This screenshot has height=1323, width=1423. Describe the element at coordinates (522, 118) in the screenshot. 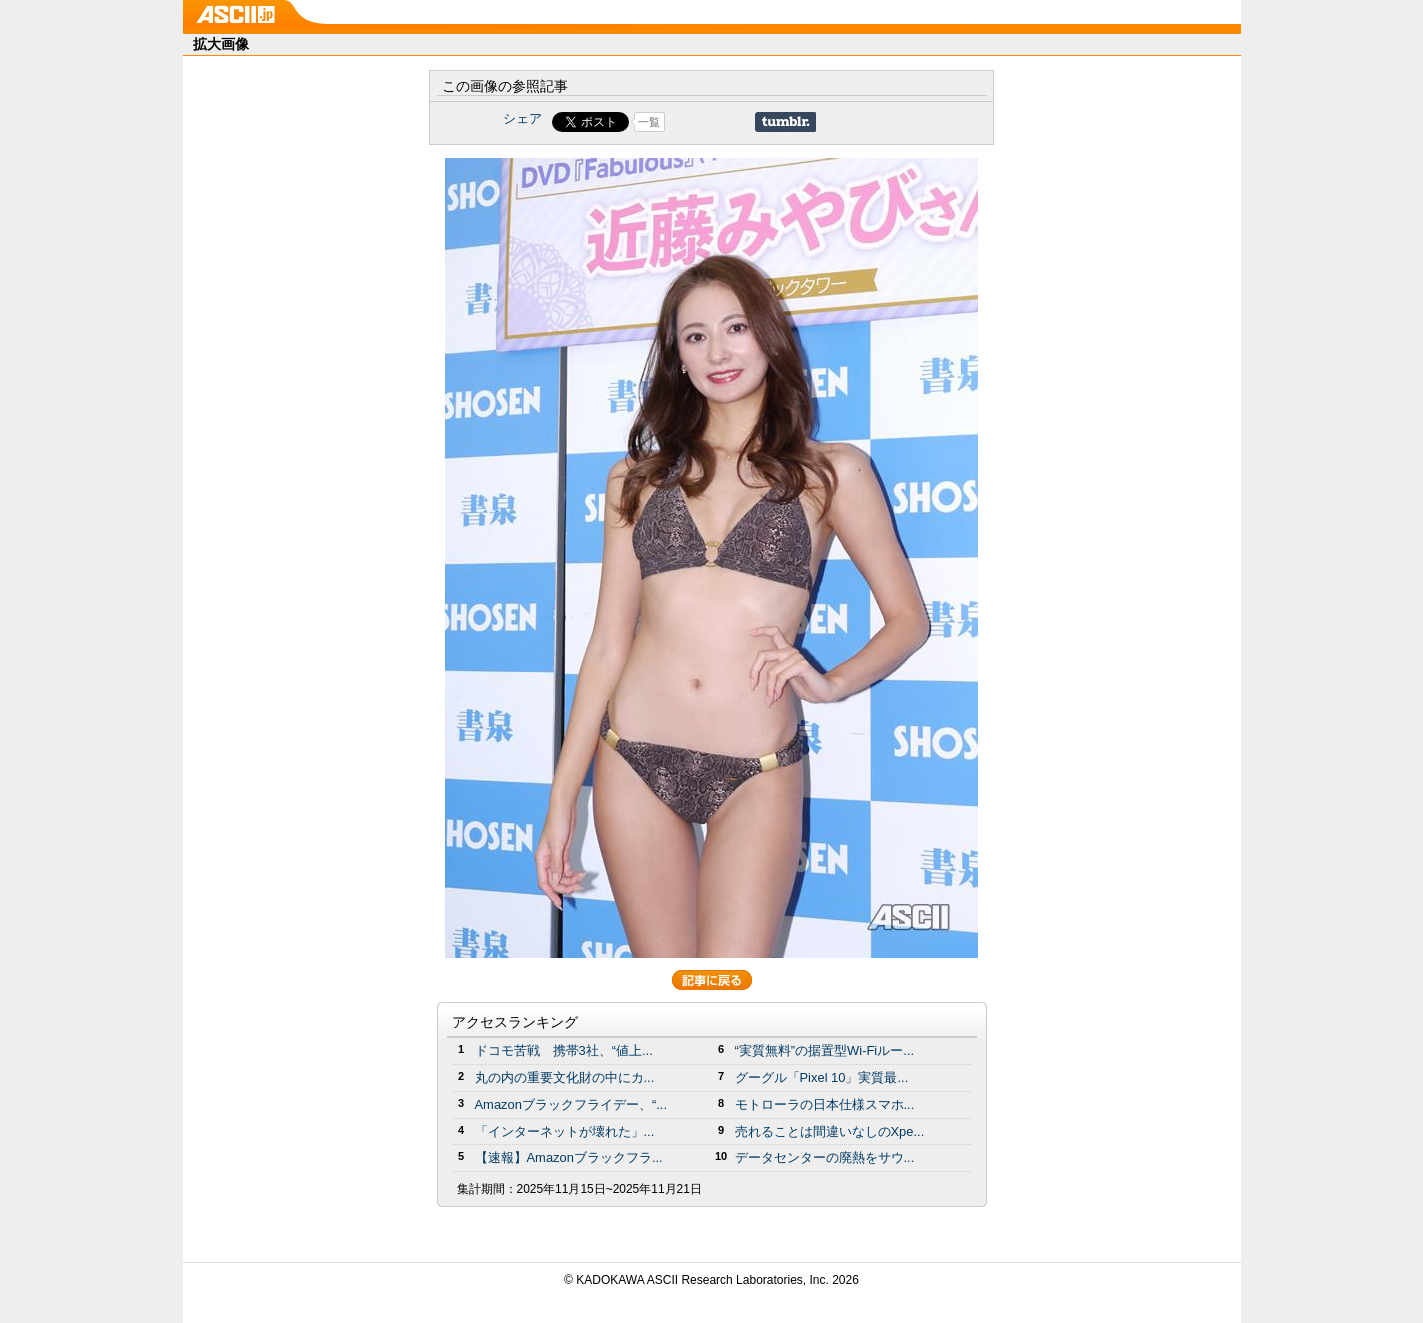

I see `シェア` at that location.